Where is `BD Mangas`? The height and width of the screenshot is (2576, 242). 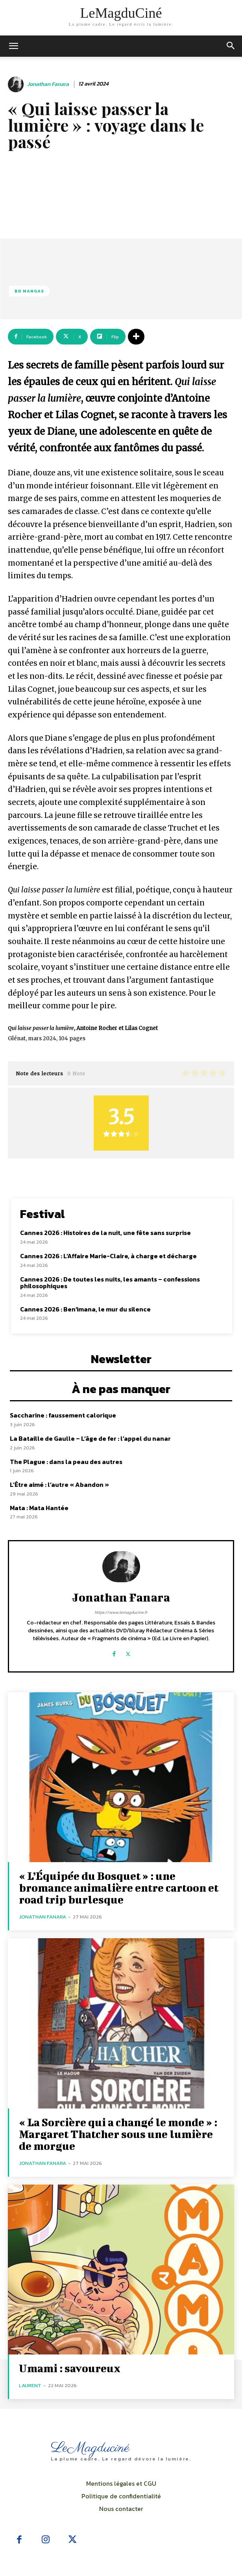 BD Mangas is located at coordinates (29, 291).